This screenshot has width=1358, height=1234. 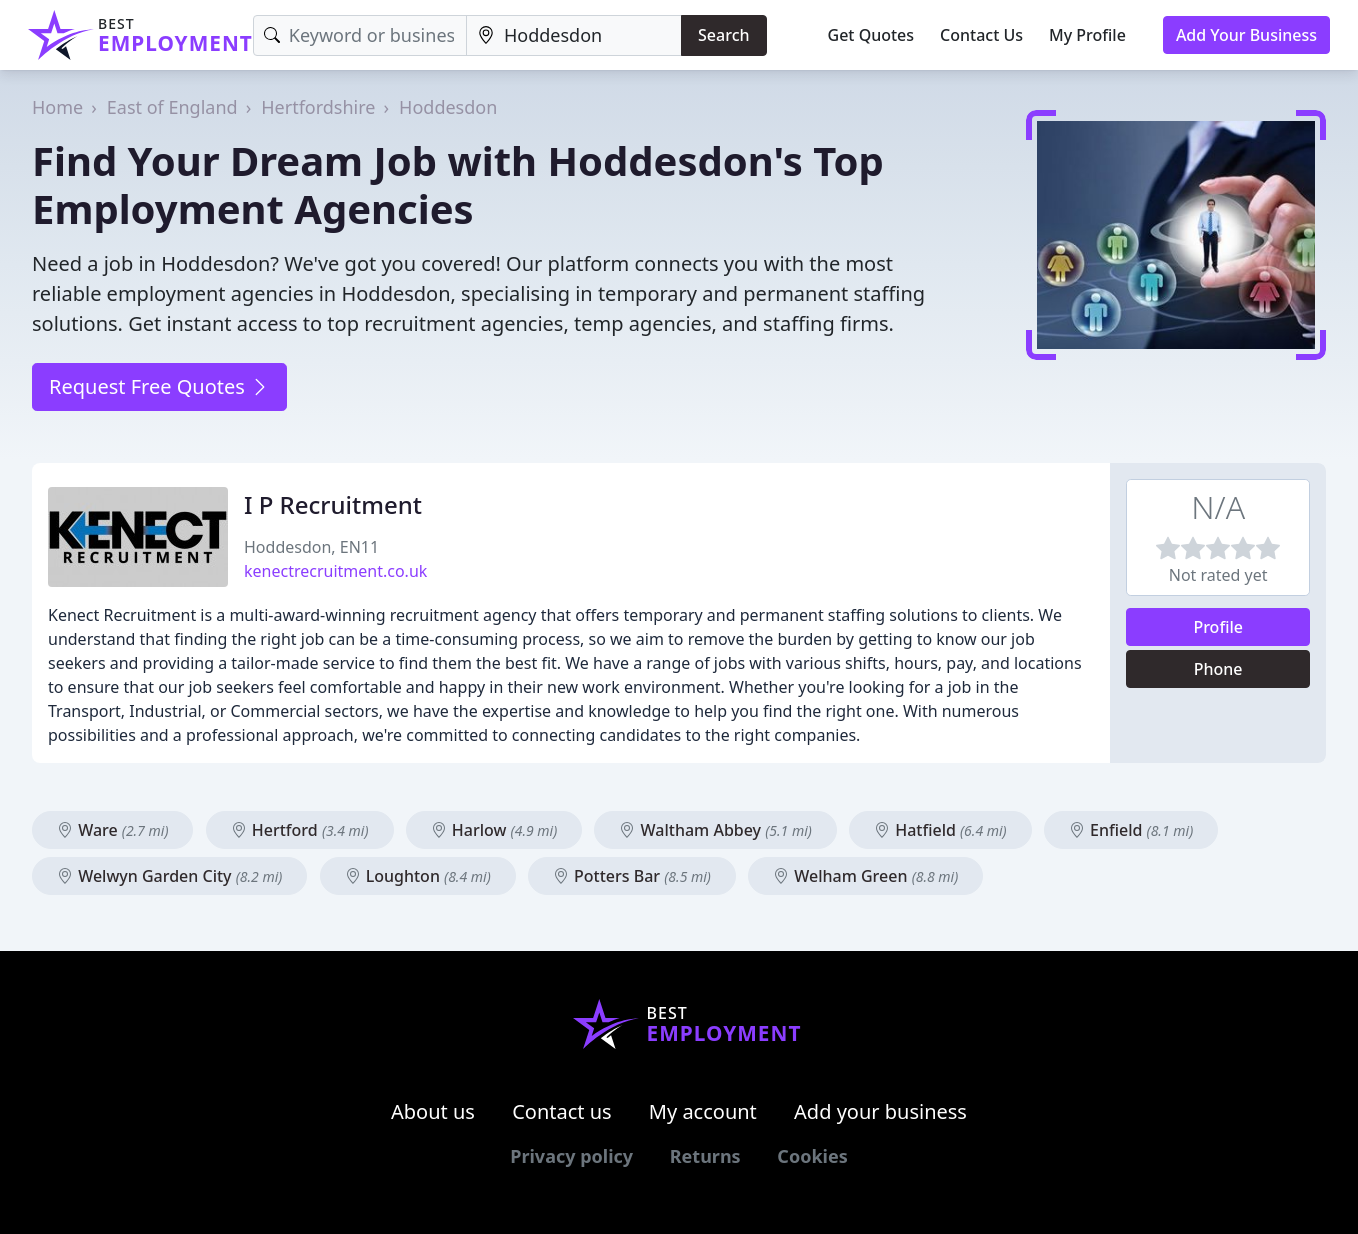 I want to click on Cookies, so click(x=812, y=1156).